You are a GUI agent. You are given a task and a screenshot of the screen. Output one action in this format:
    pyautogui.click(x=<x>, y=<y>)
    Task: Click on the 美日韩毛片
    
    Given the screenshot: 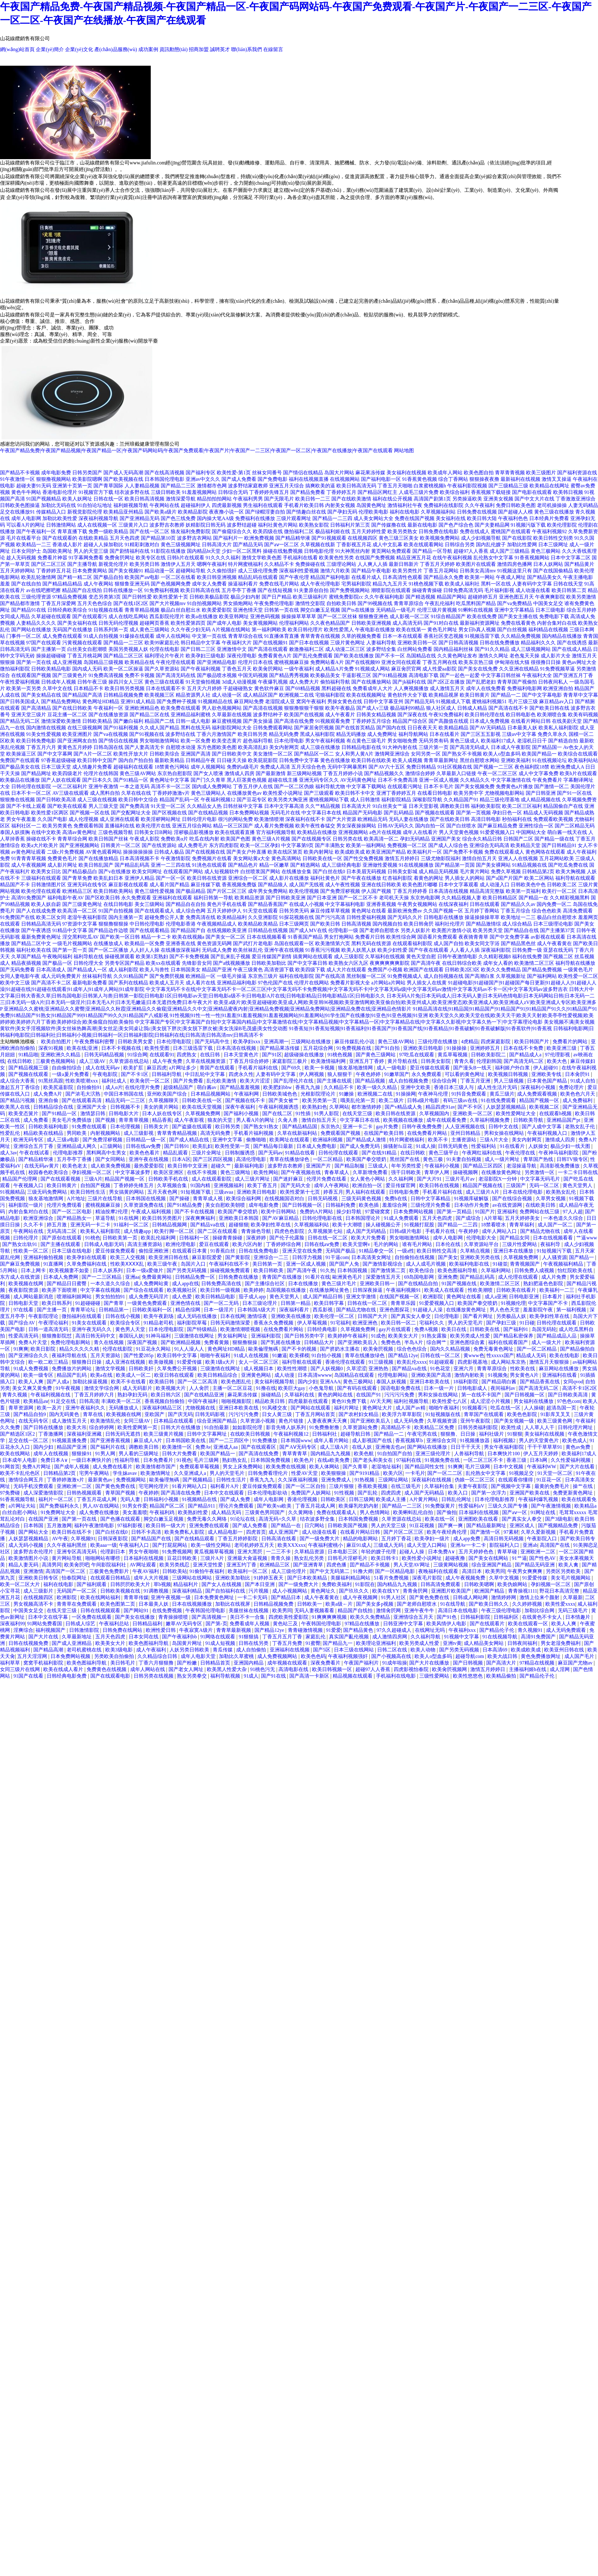 What is the action you would take?
    pyautogui.click(x=123, y=1662)
    